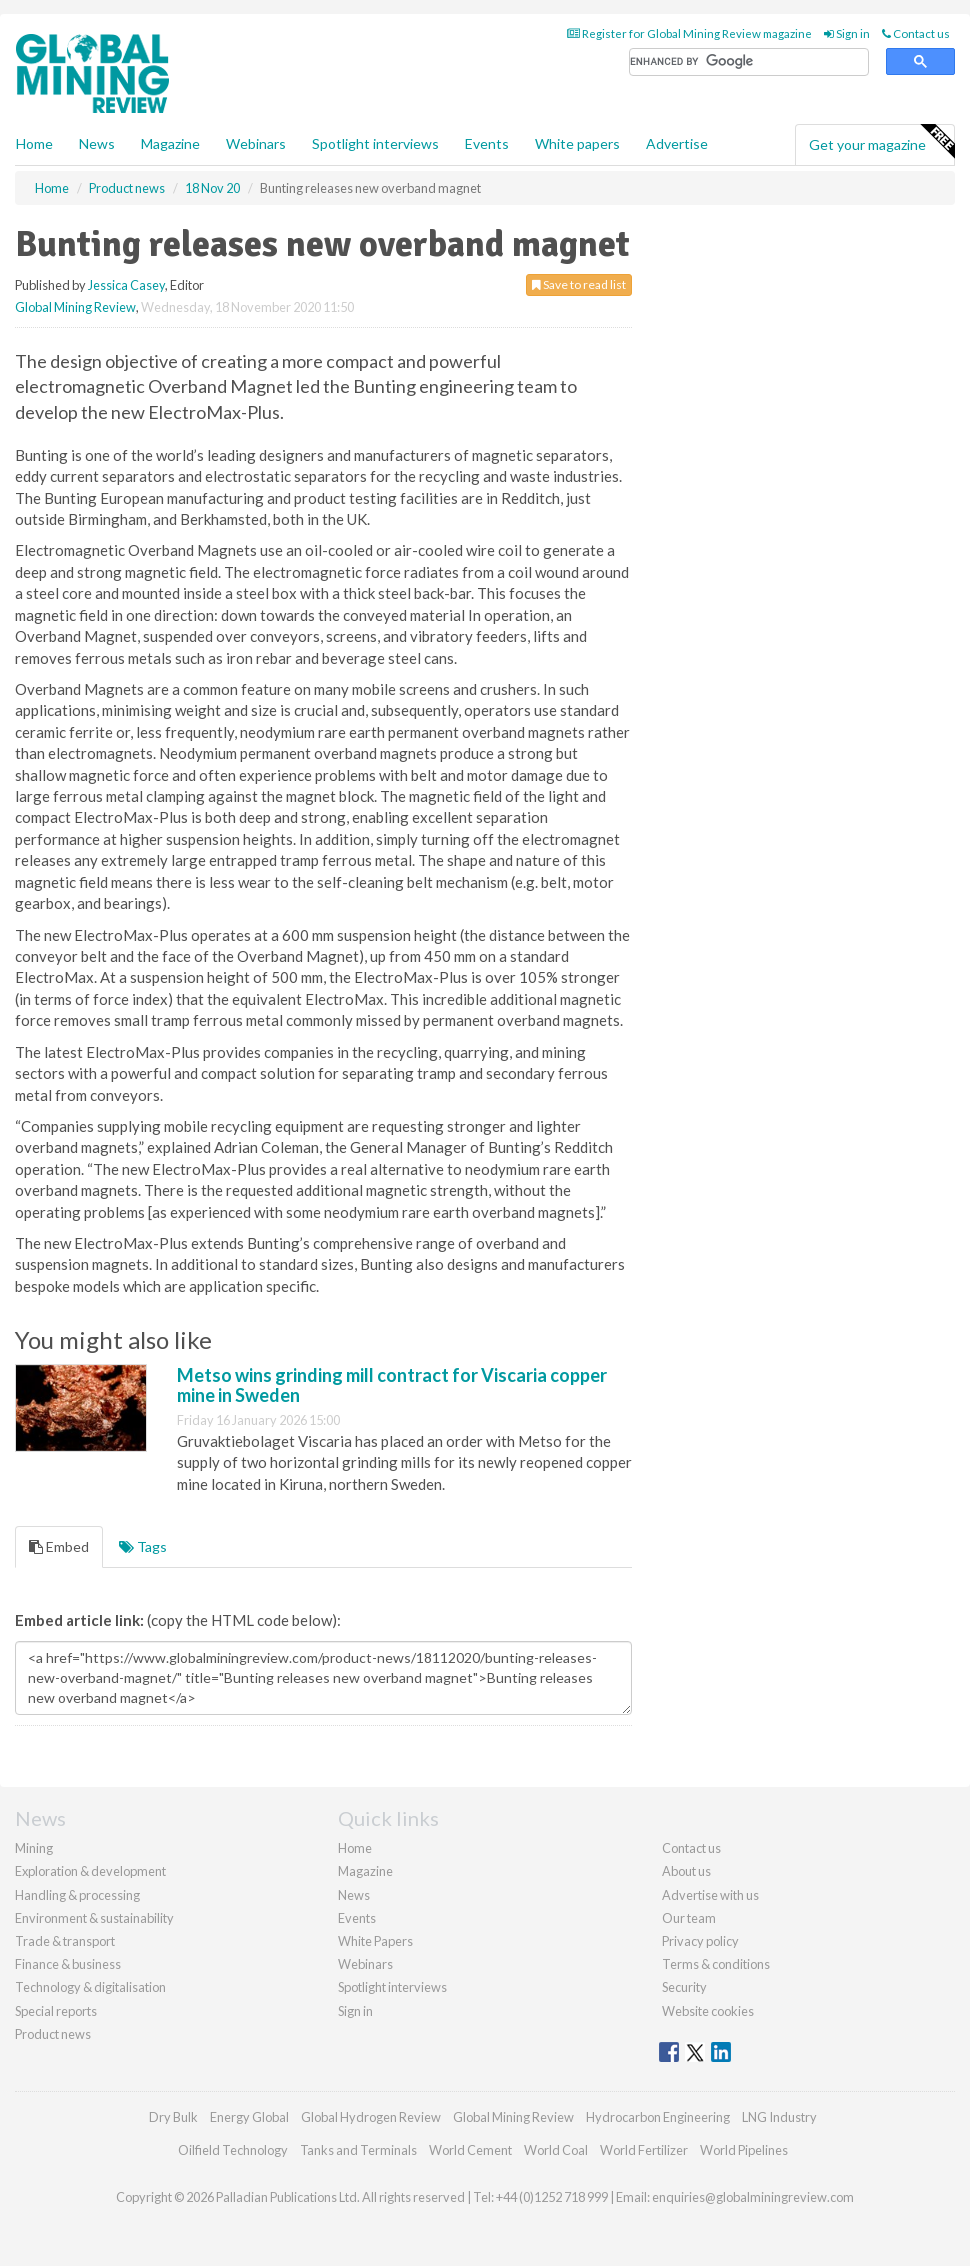  I want to click on Privacy policy, so click(700, 1941).